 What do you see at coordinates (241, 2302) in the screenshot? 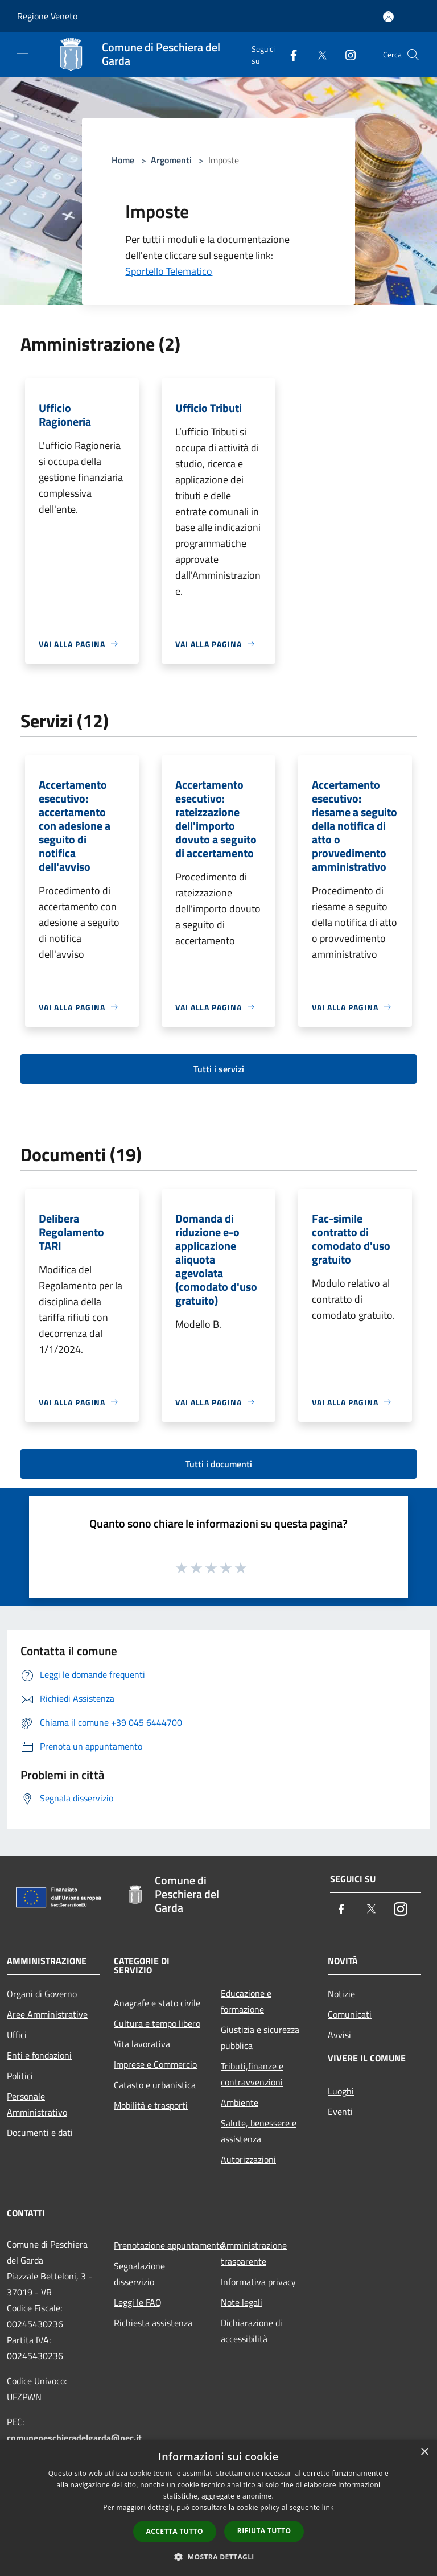
I see `Note legali` at bounding box center [241, 2302].